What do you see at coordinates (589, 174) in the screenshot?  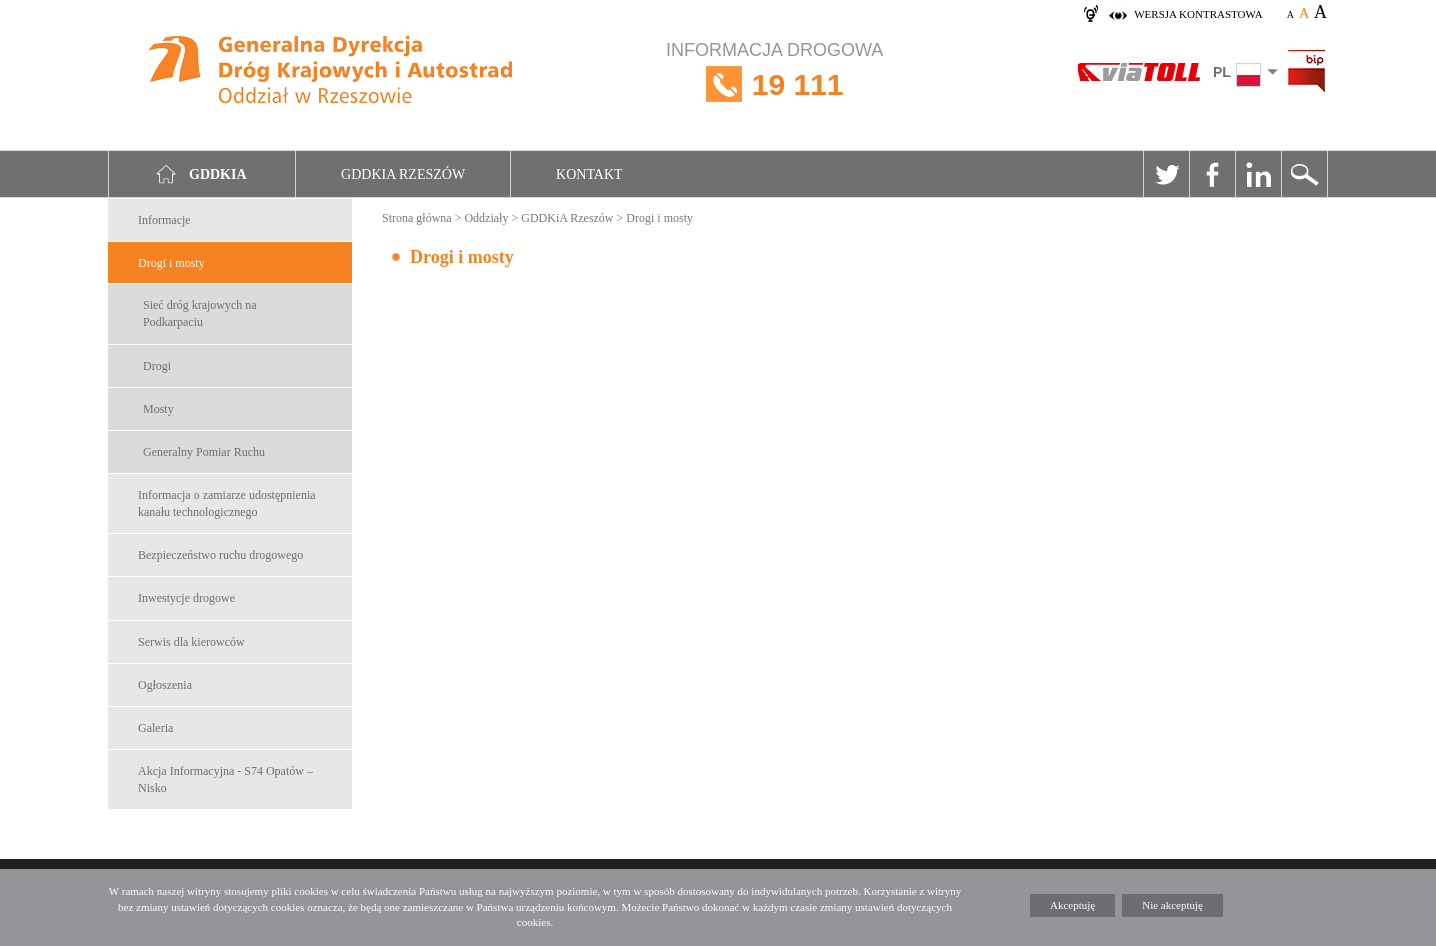 I see `Kontakt` at bounding box center [589, 174].